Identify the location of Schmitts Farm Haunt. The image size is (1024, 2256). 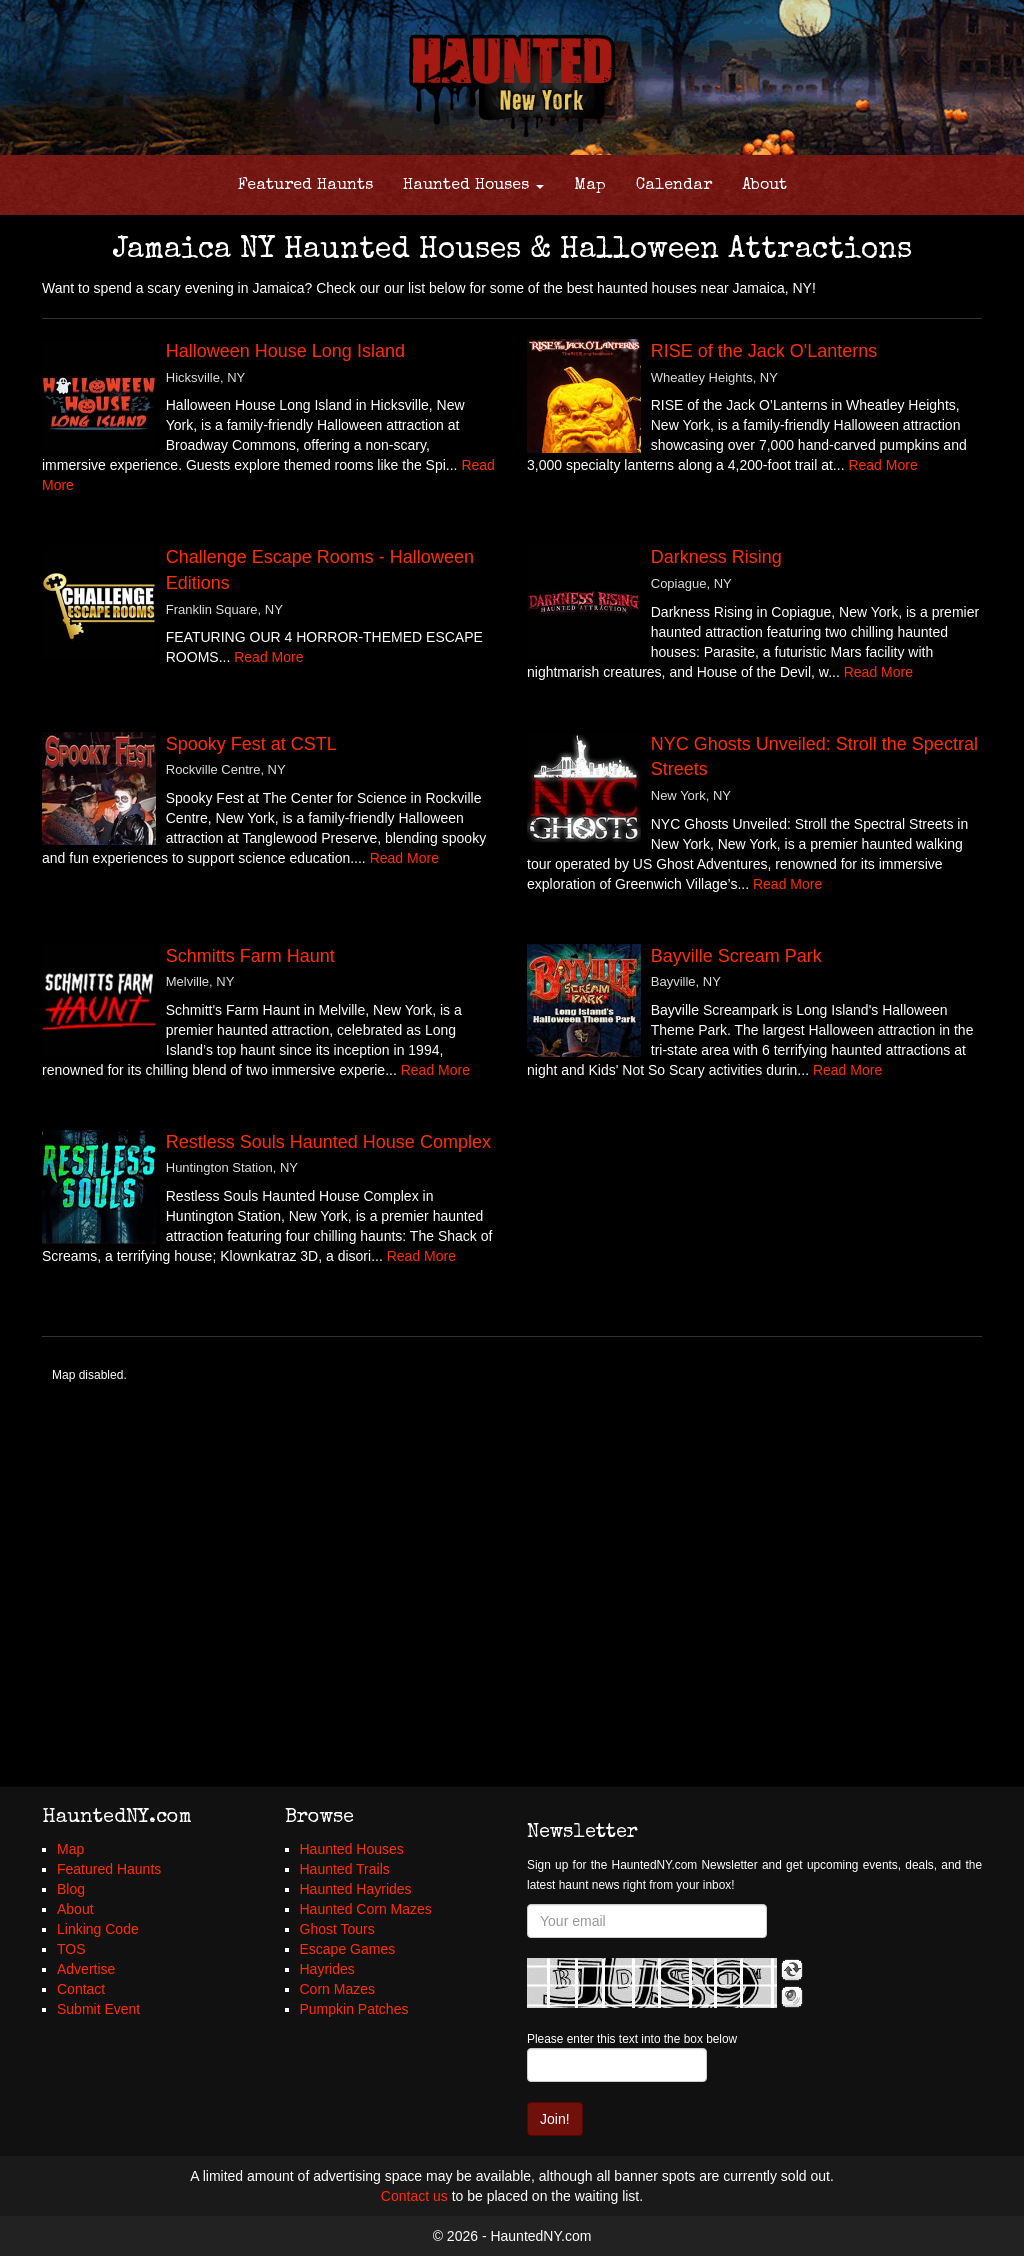
(250, 956).